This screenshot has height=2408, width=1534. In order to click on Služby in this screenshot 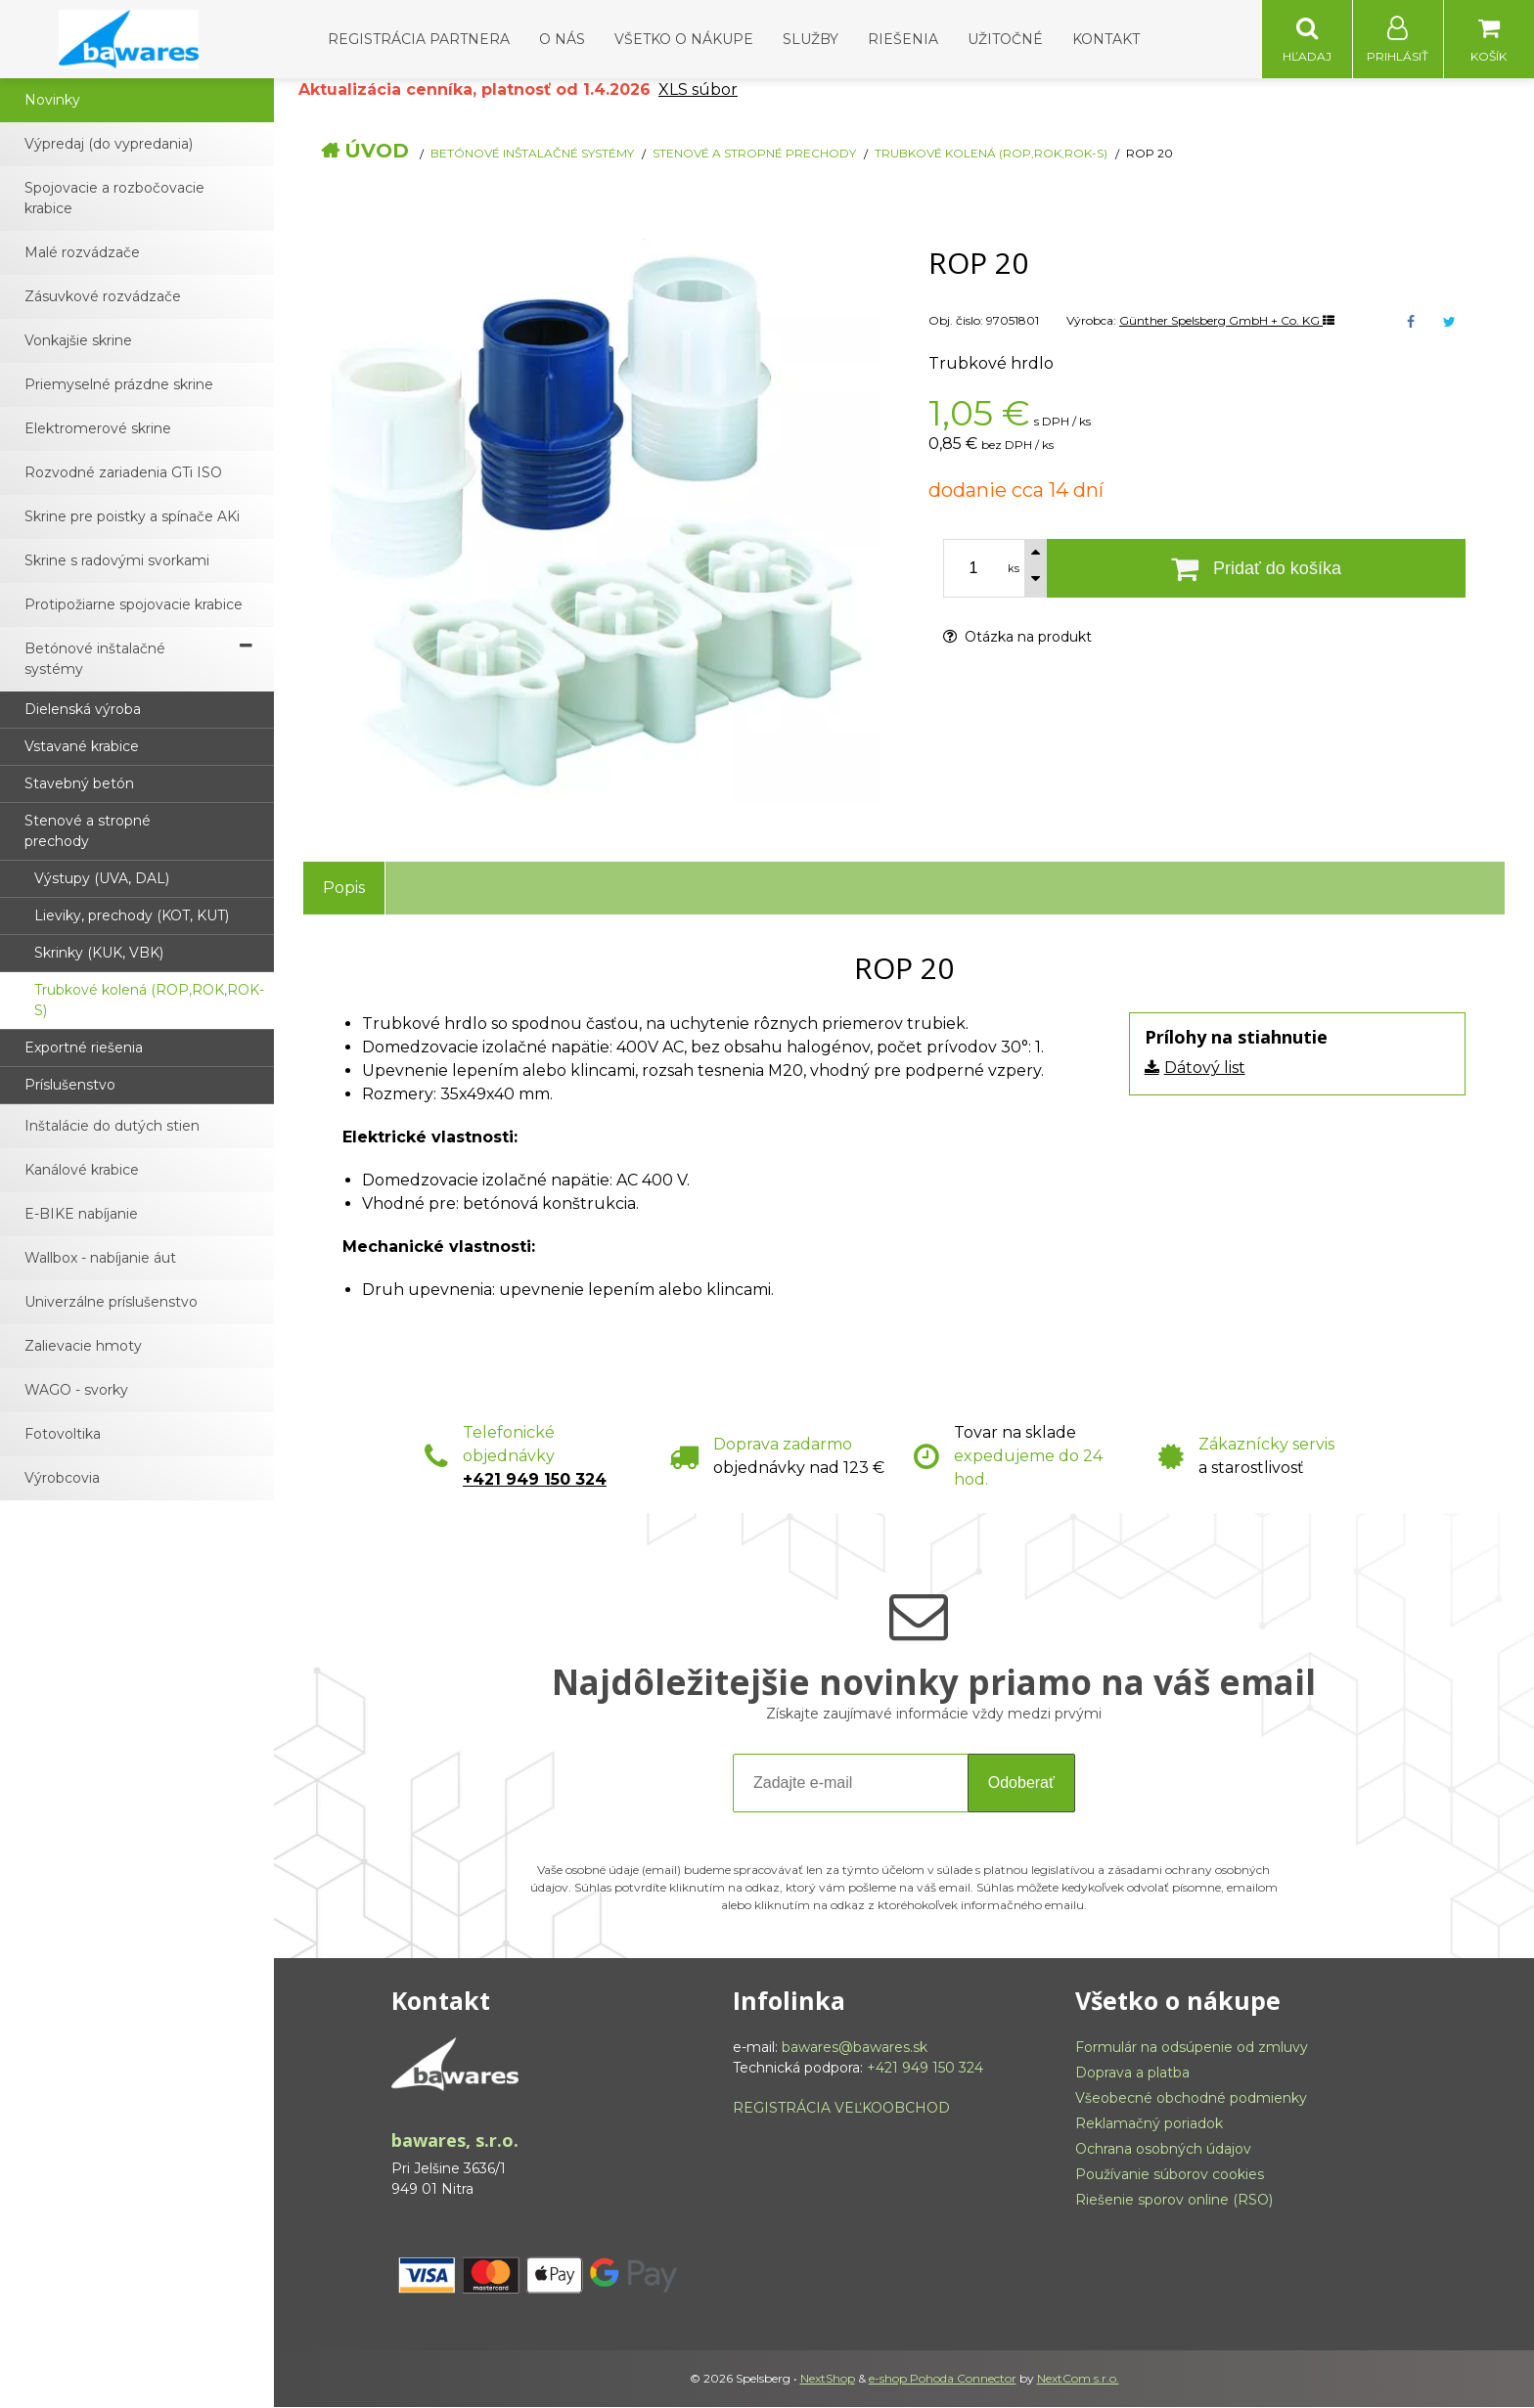, I will do `click(810, 39)`.